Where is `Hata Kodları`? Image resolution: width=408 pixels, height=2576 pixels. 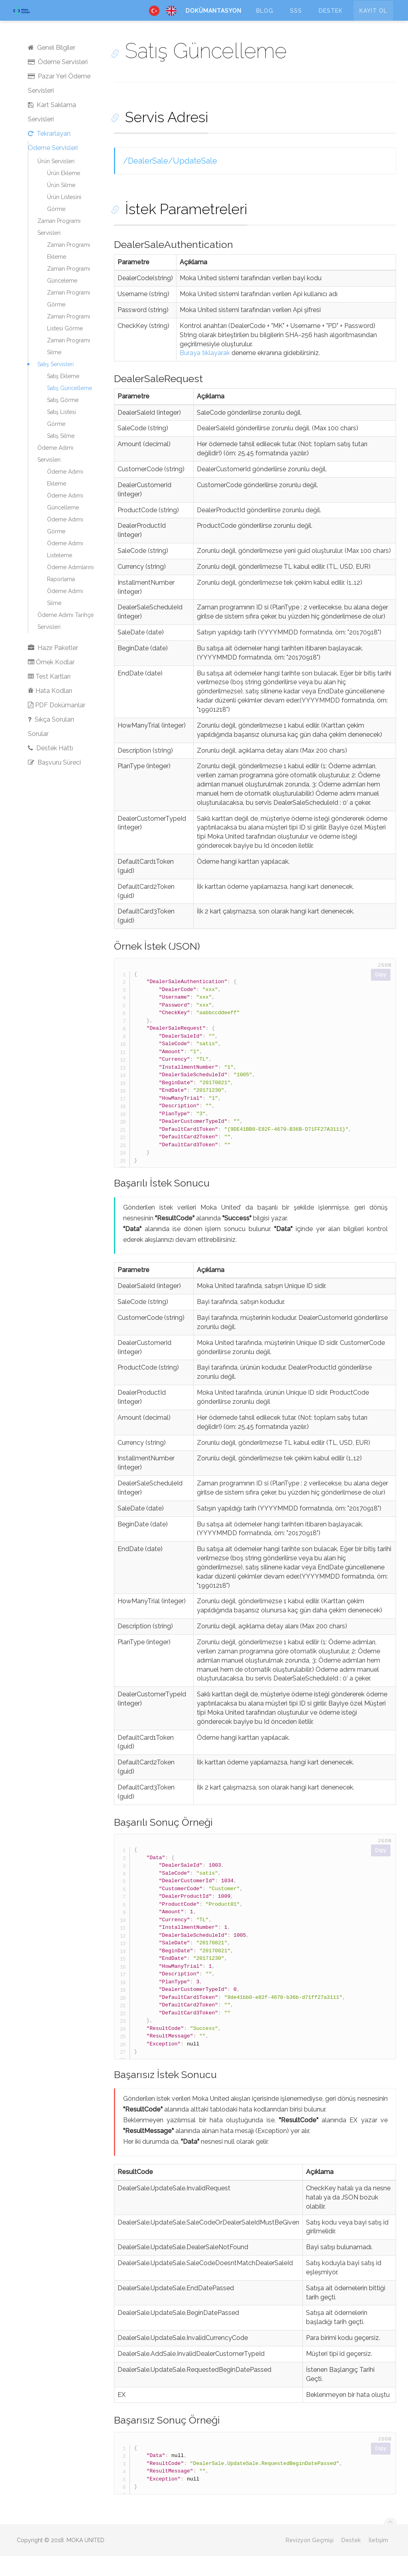 Hata Kodları is located at coordinates (50, 710).